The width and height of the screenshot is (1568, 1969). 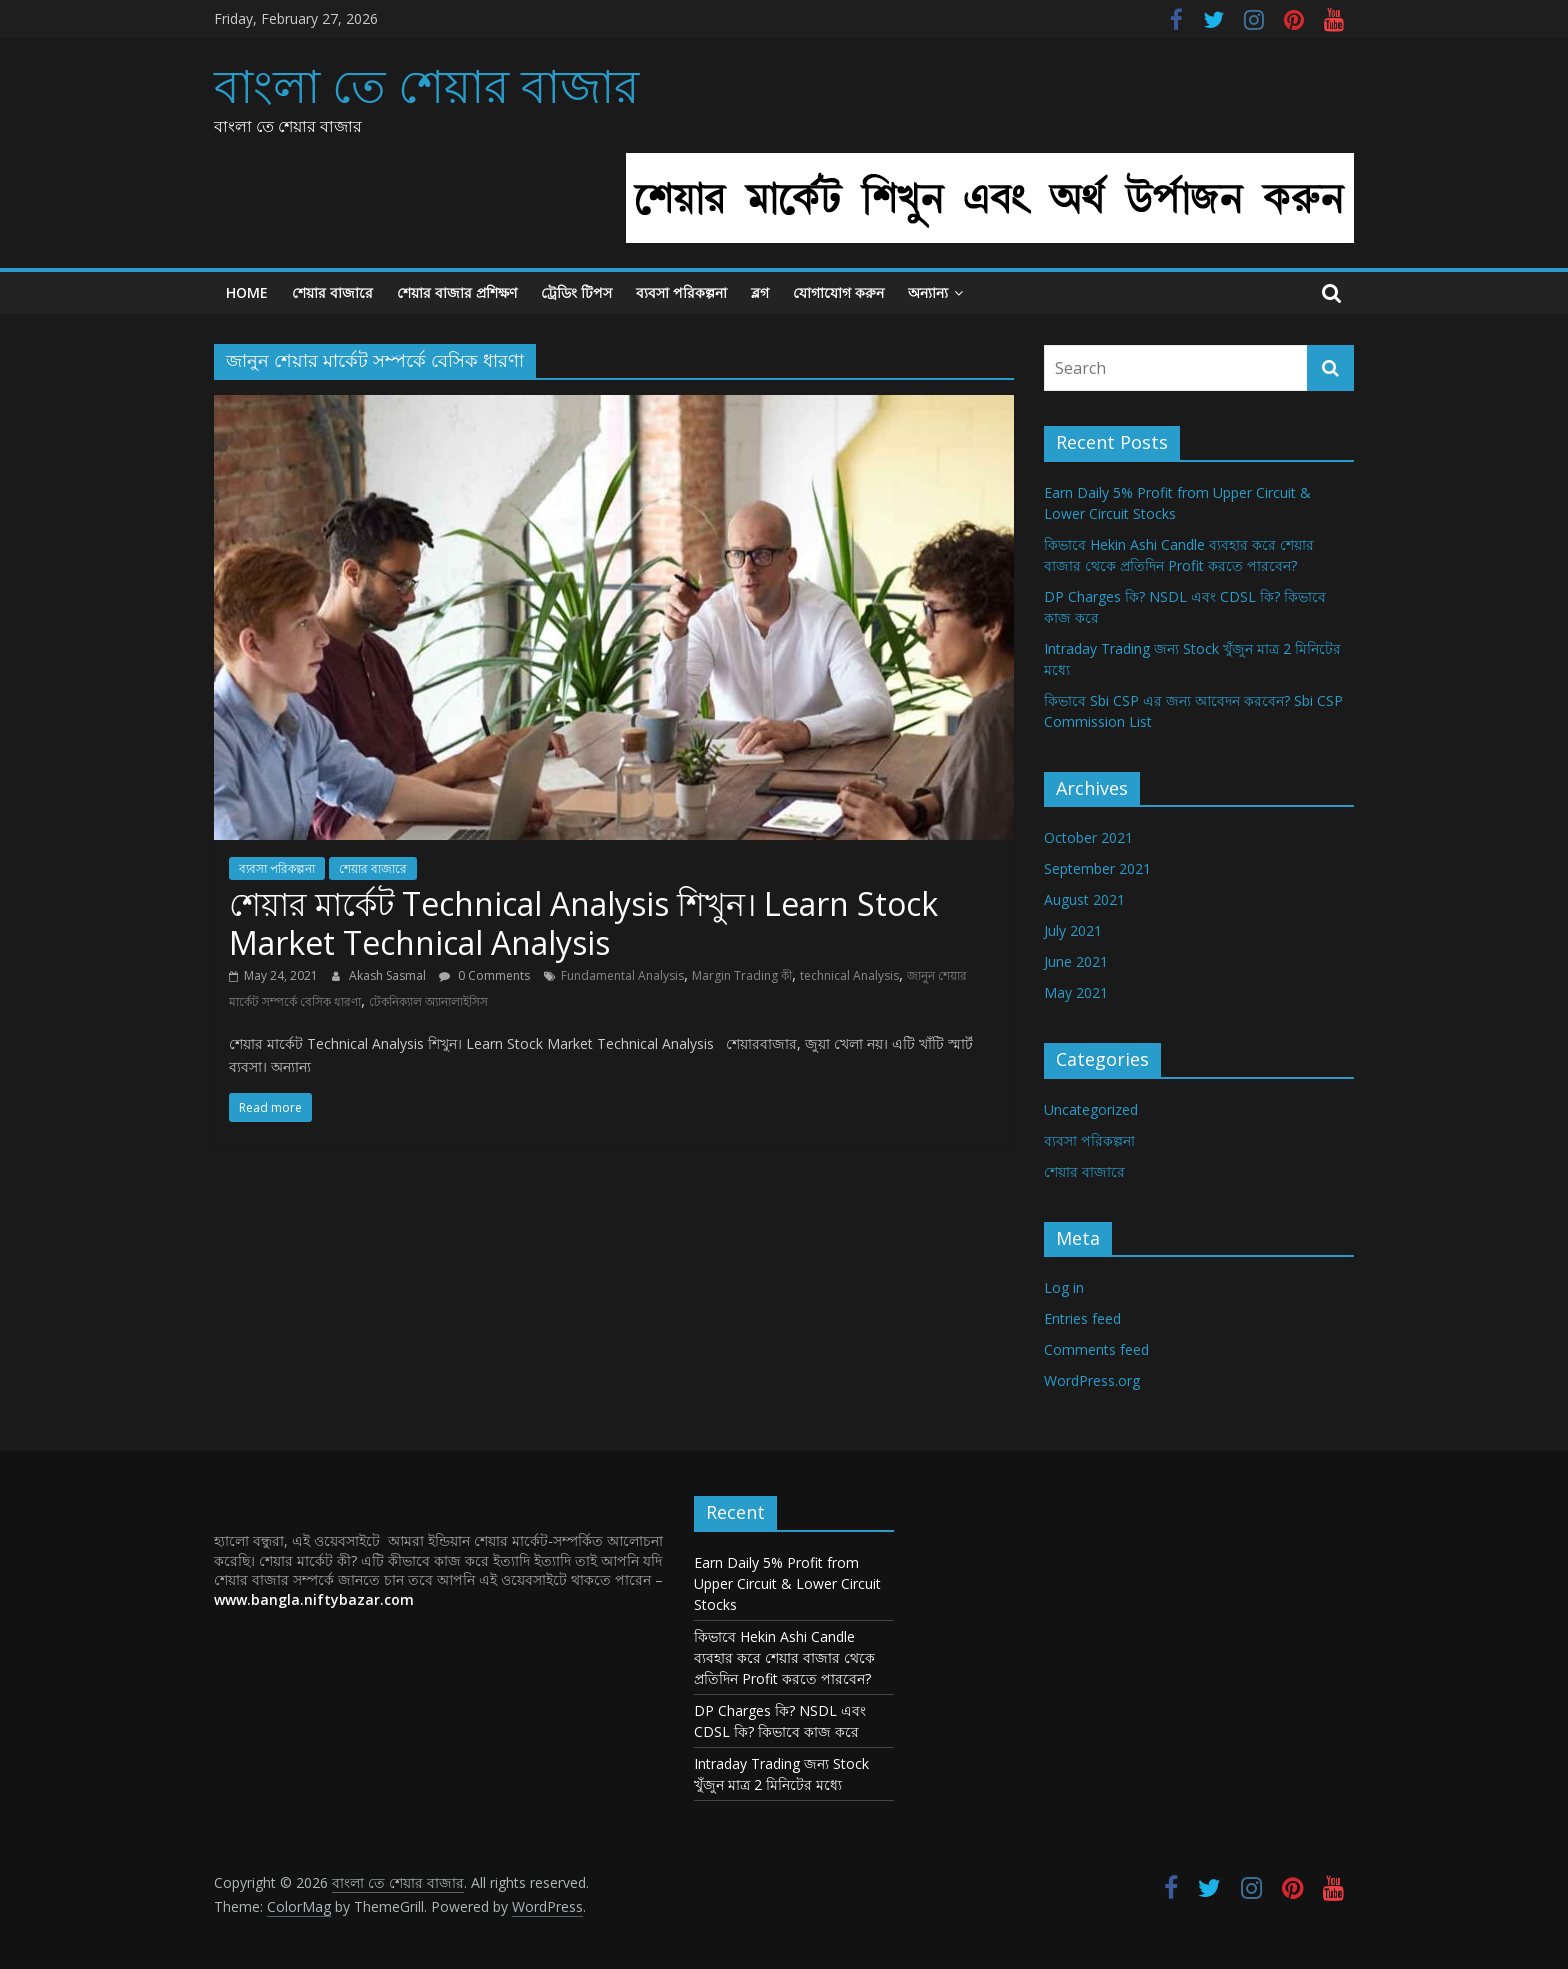 What do you see at coordinates (1073, 930) in the screenshot?
I see `July 2021` at bounding box center [1073, 930].